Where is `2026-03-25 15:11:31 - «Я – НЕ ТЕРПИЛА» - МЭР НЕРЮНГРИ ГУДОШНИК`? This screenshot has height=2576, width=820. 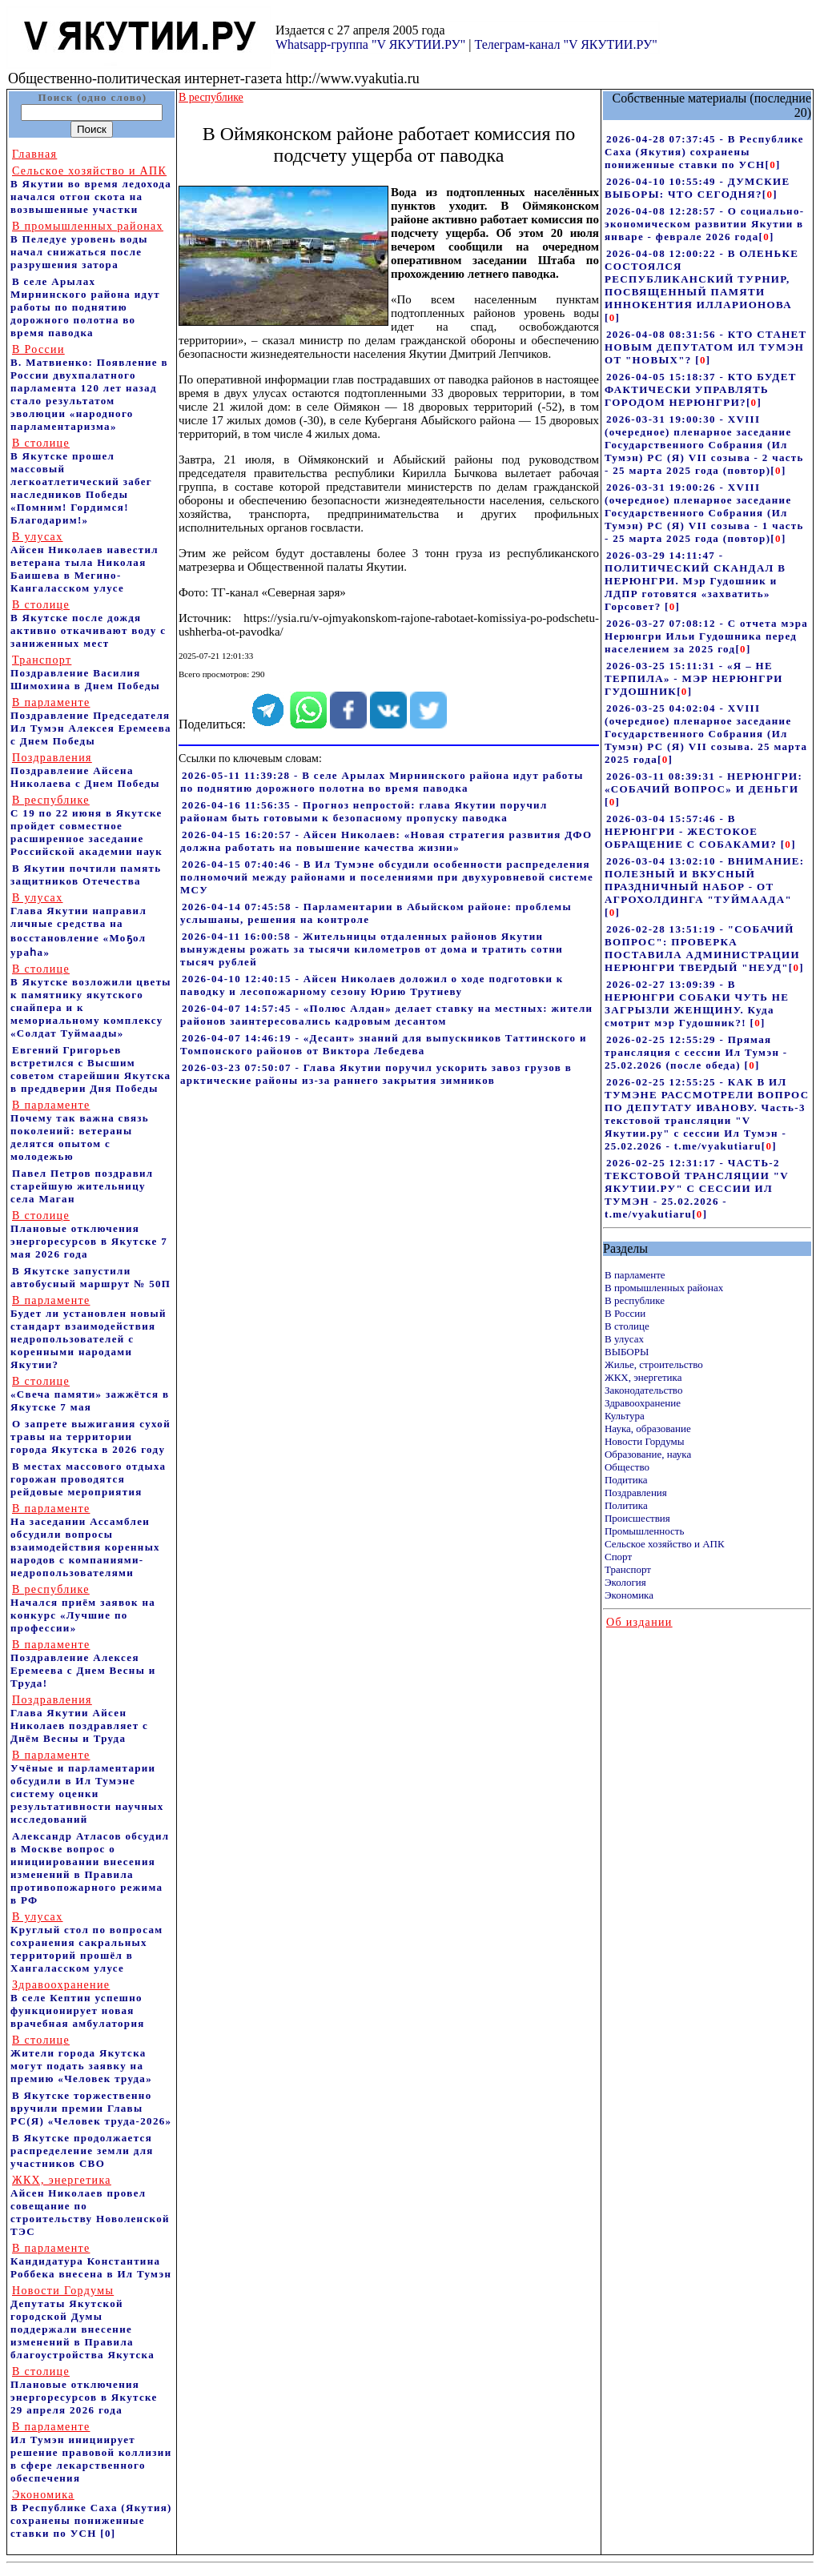
2026-03-25 15:11:31 - «Я – НЕ ТЕРПИЛА» - МЭР НЕРЮНГРИ ГУДОШНИК is located at coordinates (694, 678).